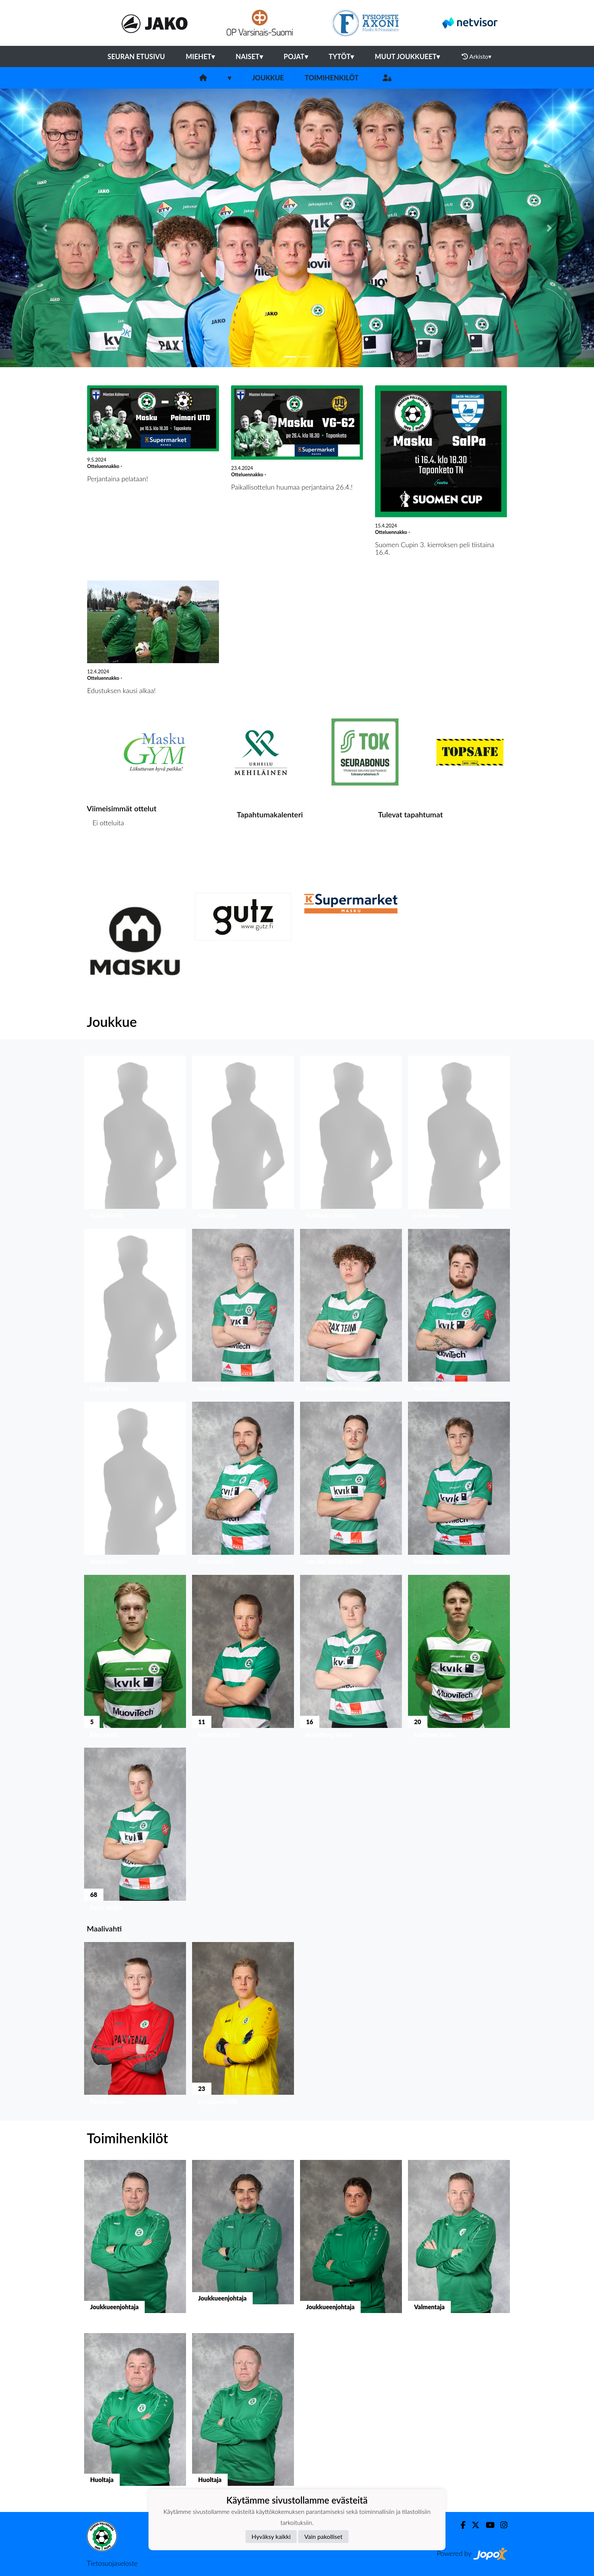 The image size is (594, 2576). I want to click on [Youtube], so click(487, 2525).